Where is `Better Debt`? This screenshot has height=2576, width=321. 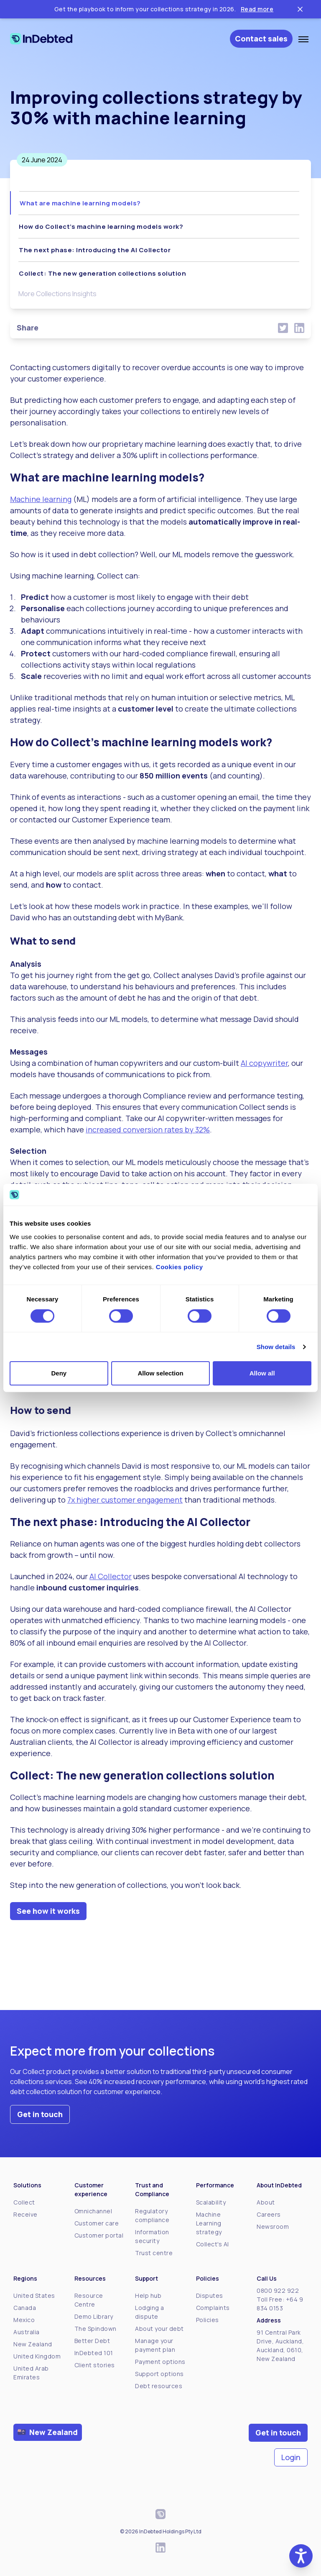
Better Debt is located at coordinates (92, 2341).